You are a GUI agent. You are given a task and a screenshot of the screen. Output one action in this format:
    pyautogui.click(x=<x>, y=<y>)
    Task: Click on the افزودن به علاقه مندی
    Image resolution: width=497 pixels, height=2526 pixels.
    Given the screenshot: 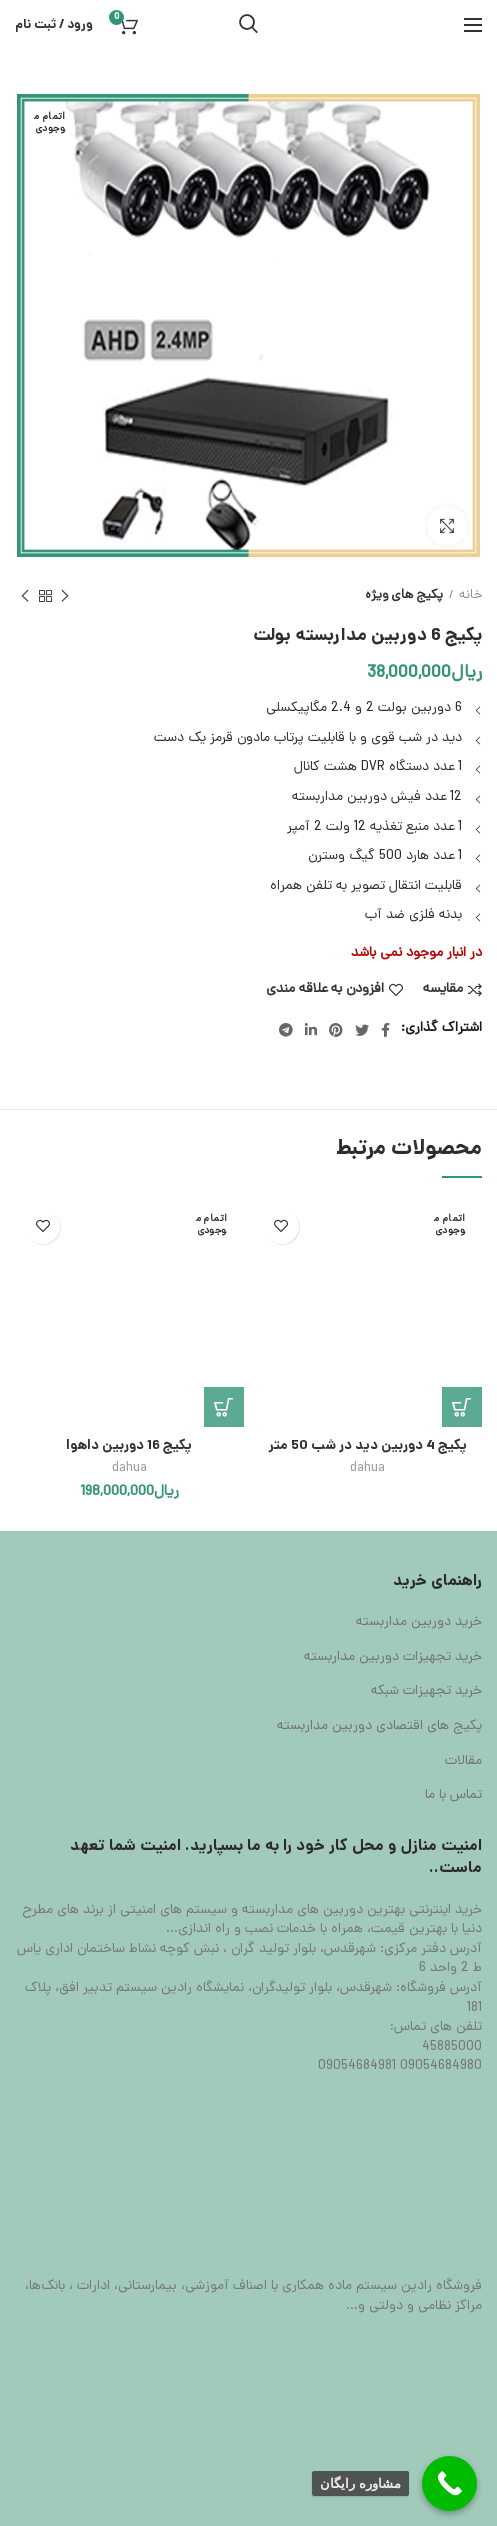 What is the action you would take?
    pyautogui.click(x=325, y=990)
    